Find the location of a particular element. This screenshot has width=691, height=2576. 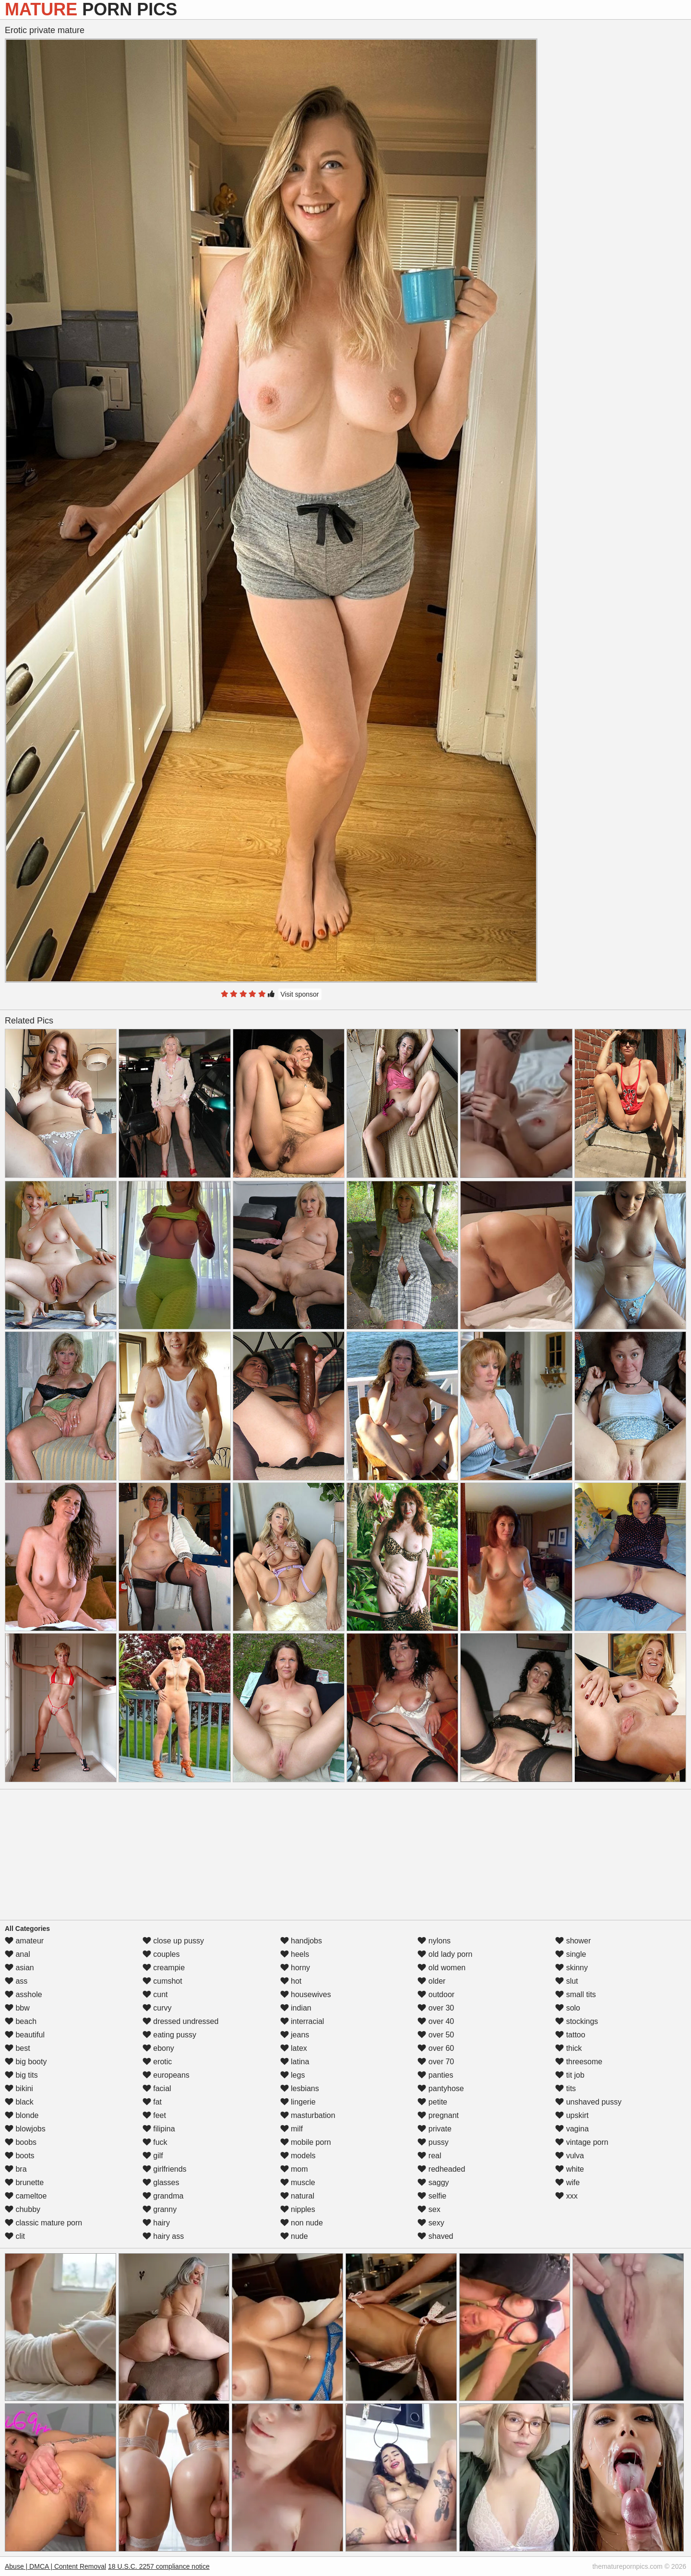

hairy is located at coordinates (156, 2223).